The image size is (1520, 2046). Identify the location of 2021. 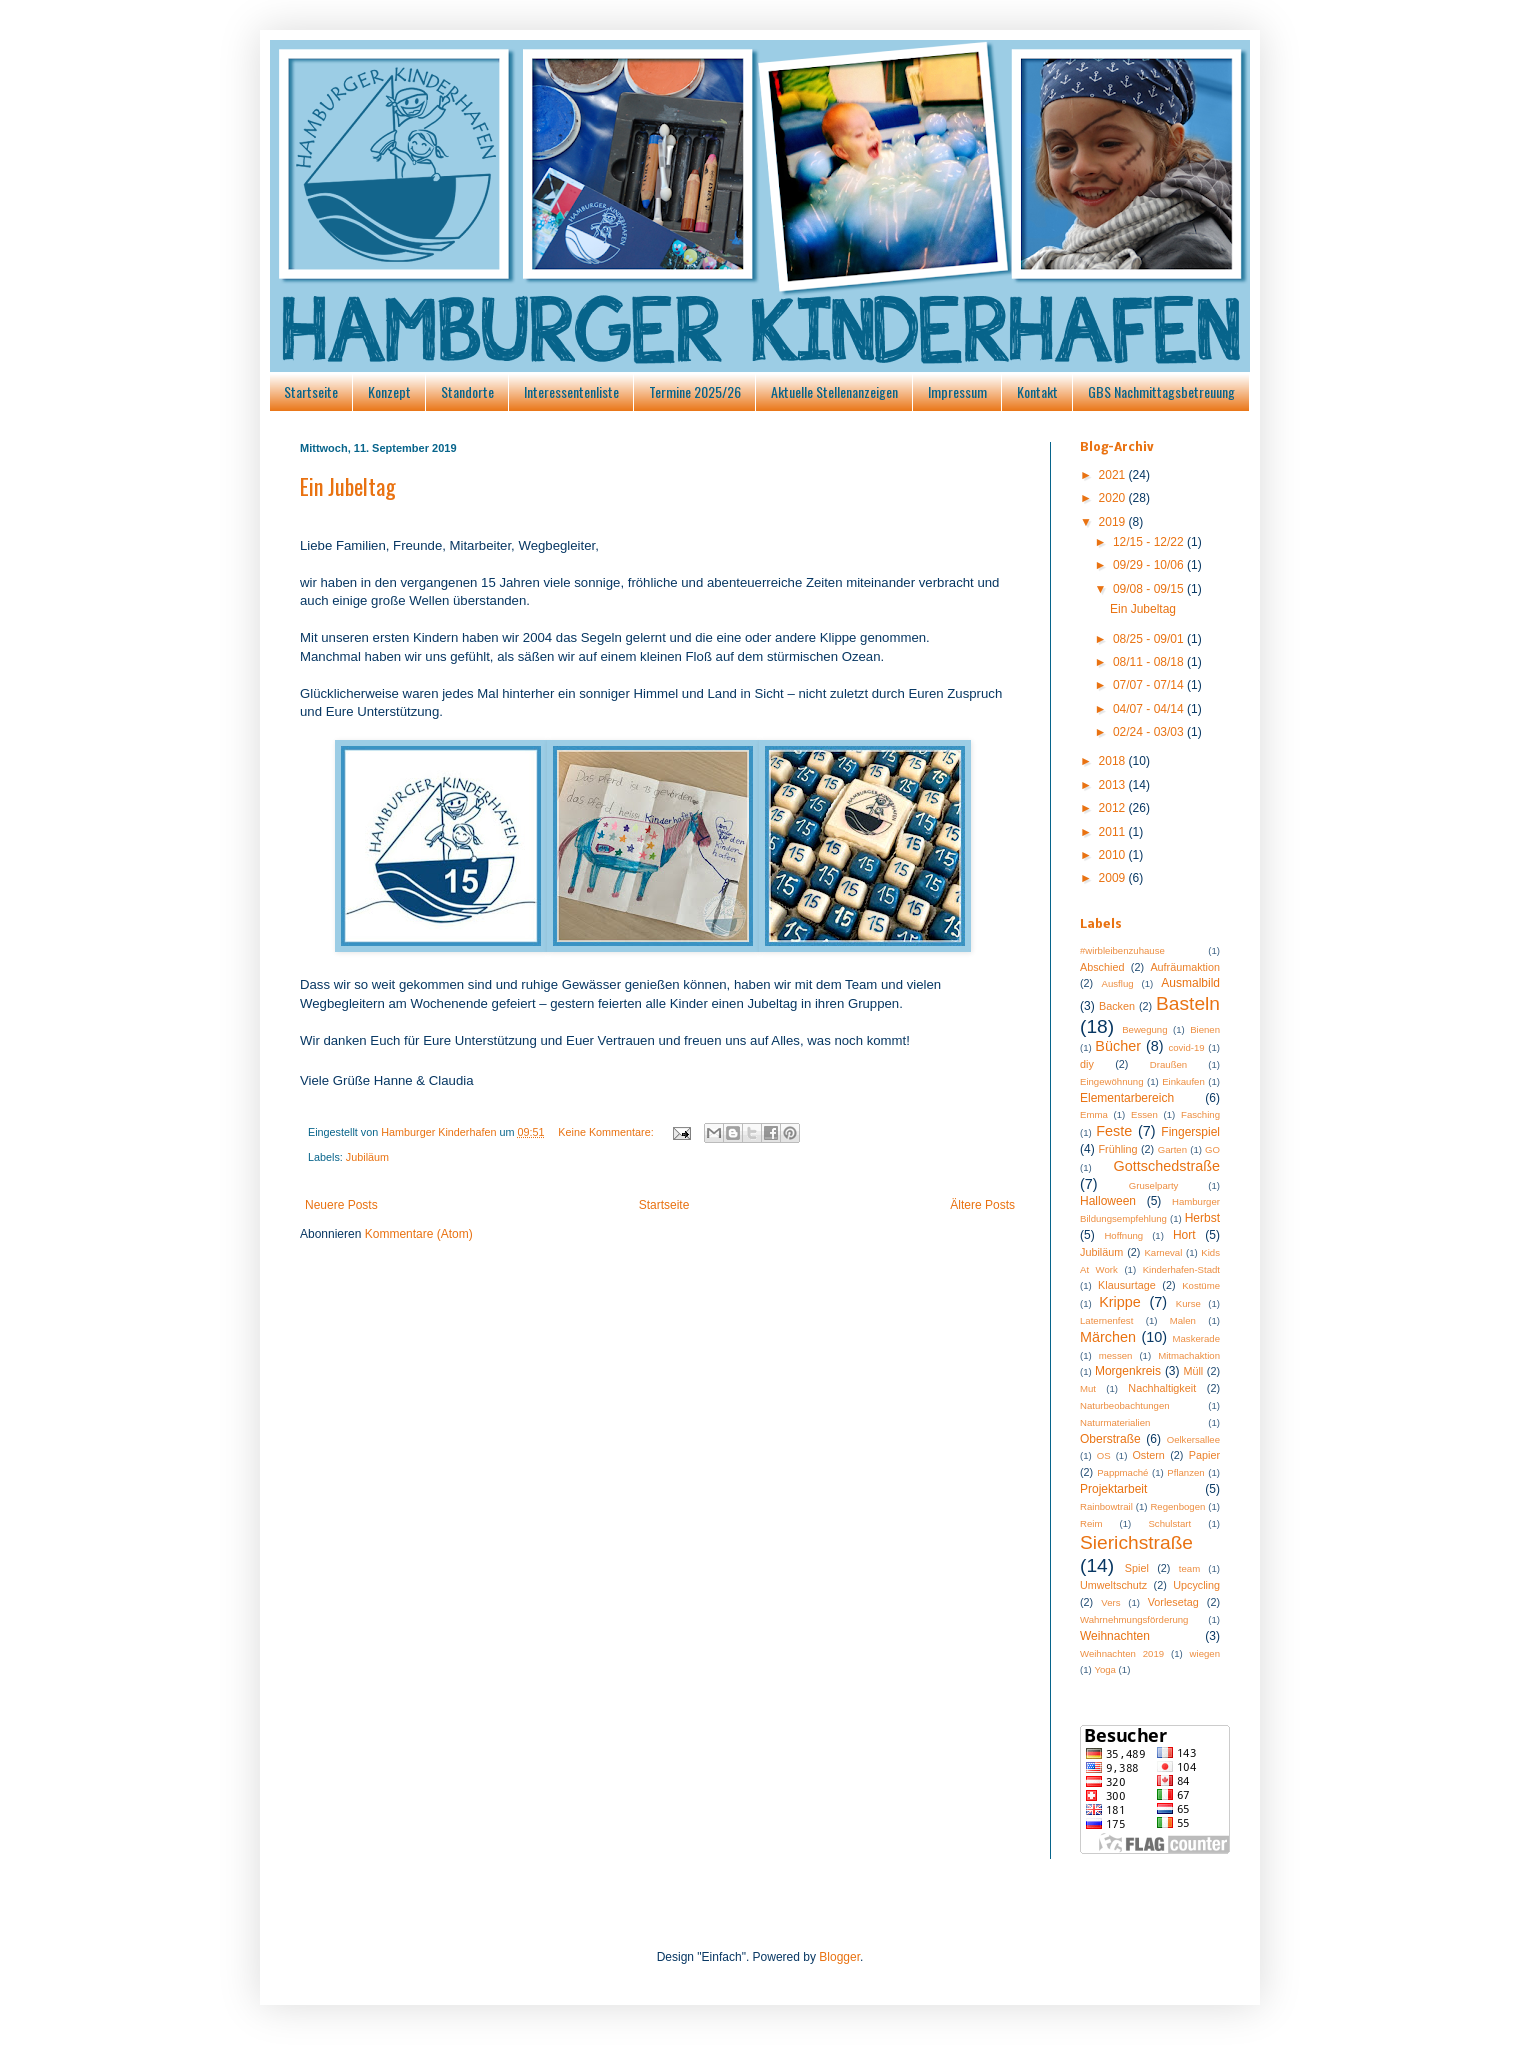
(1114, 475).